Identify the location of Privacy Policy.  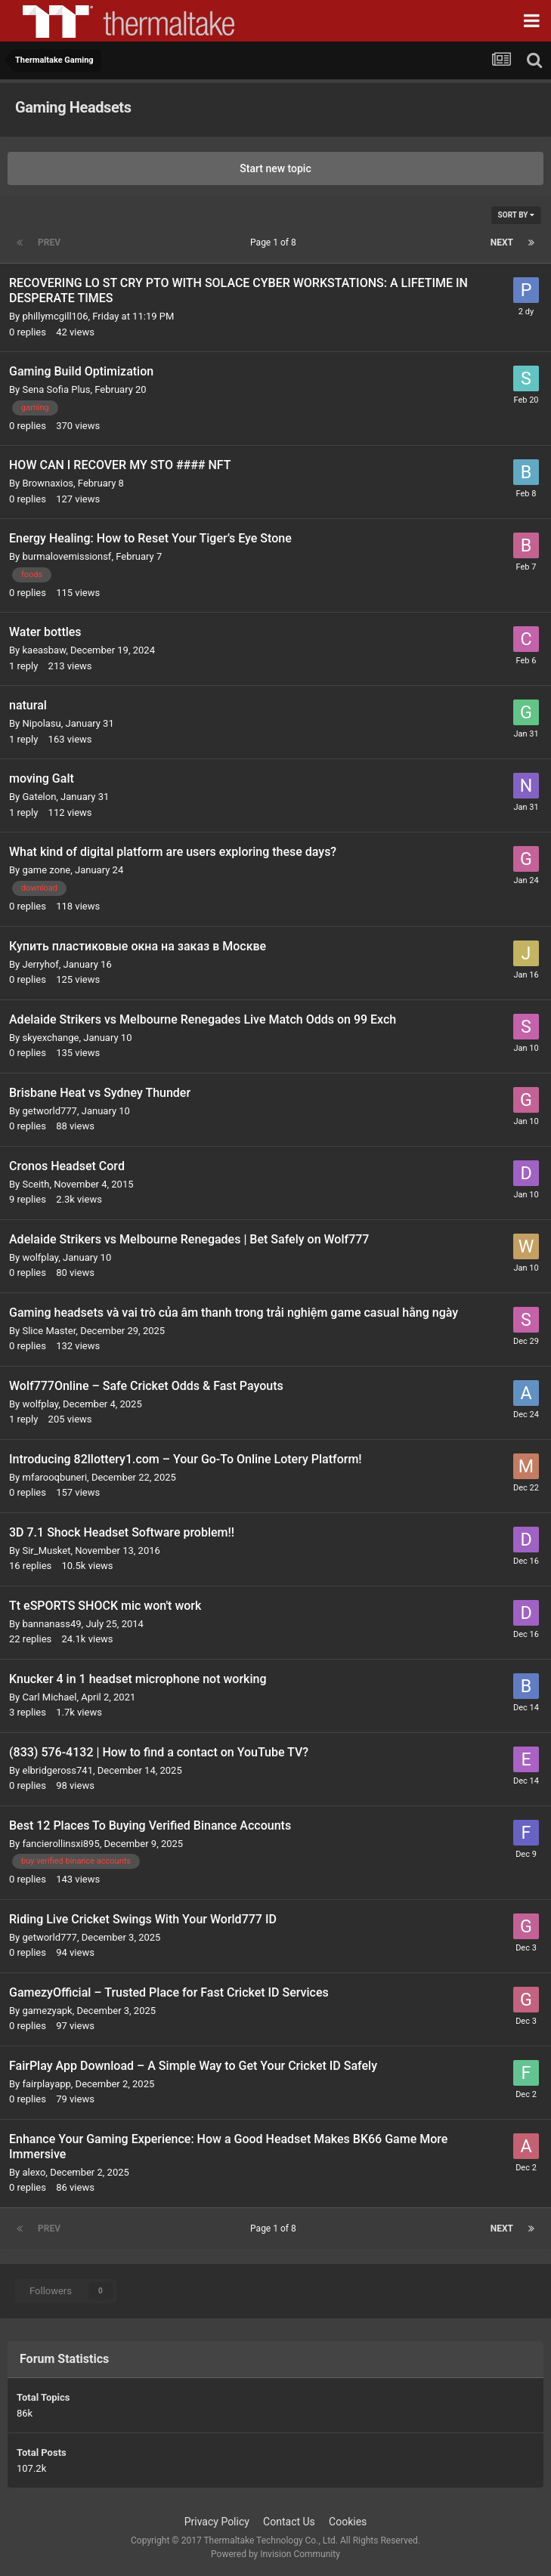
(216, 2522).